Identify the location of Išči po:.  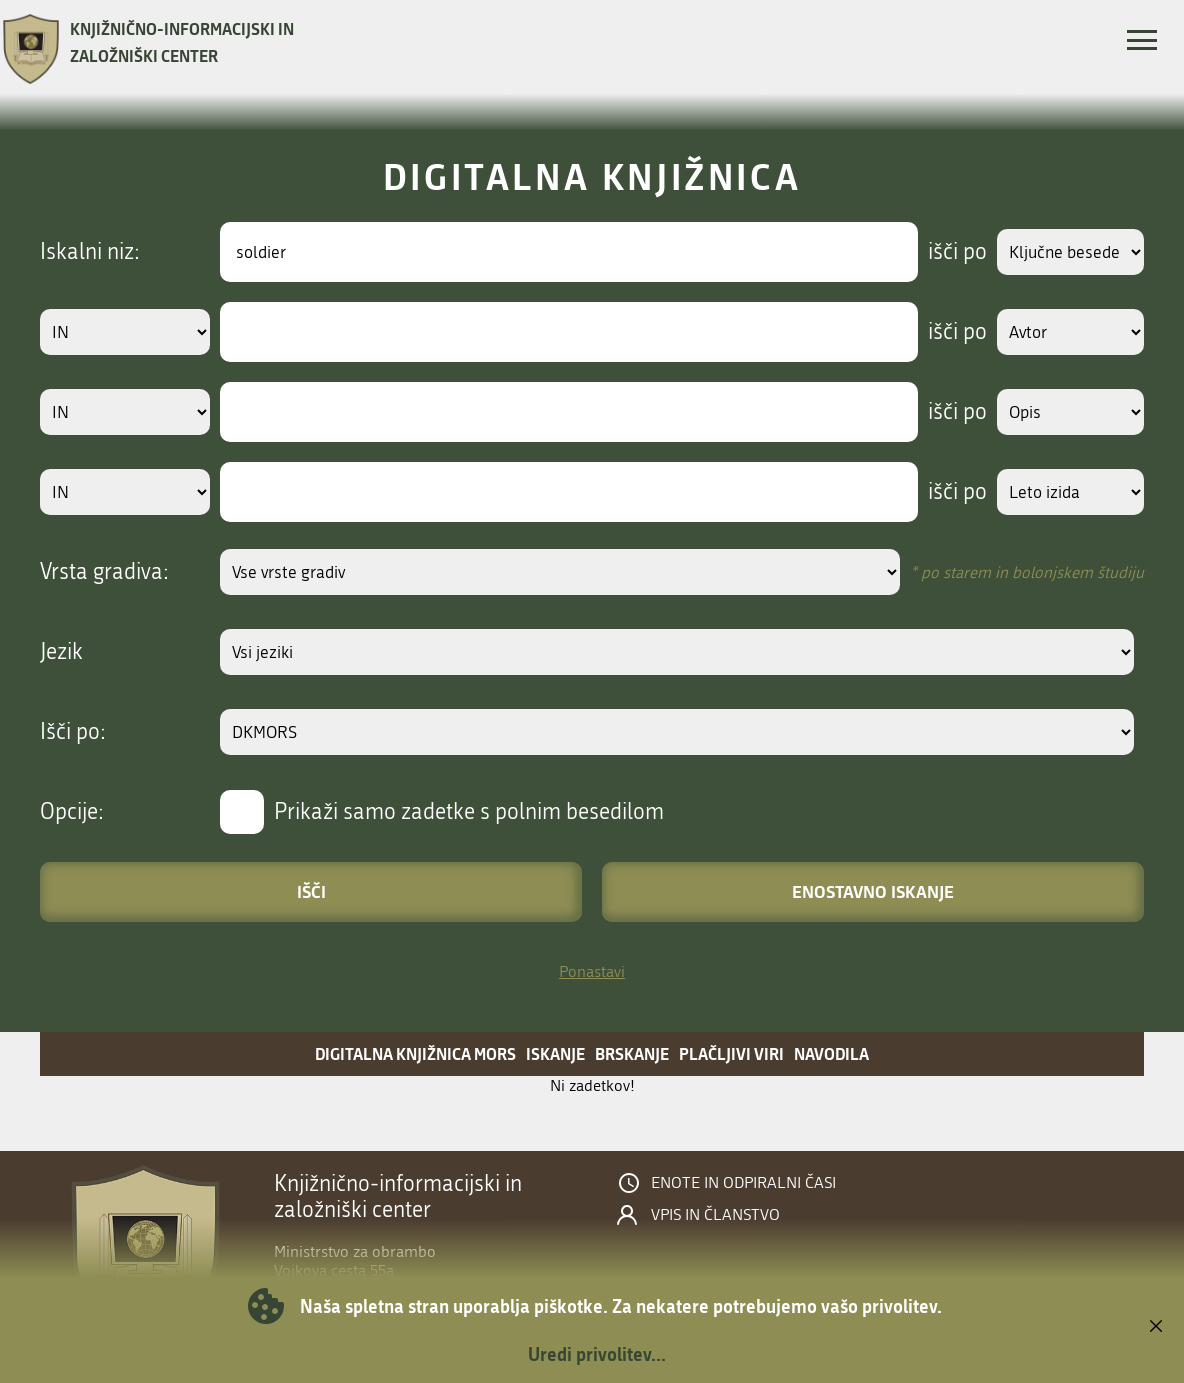
(73, 732).